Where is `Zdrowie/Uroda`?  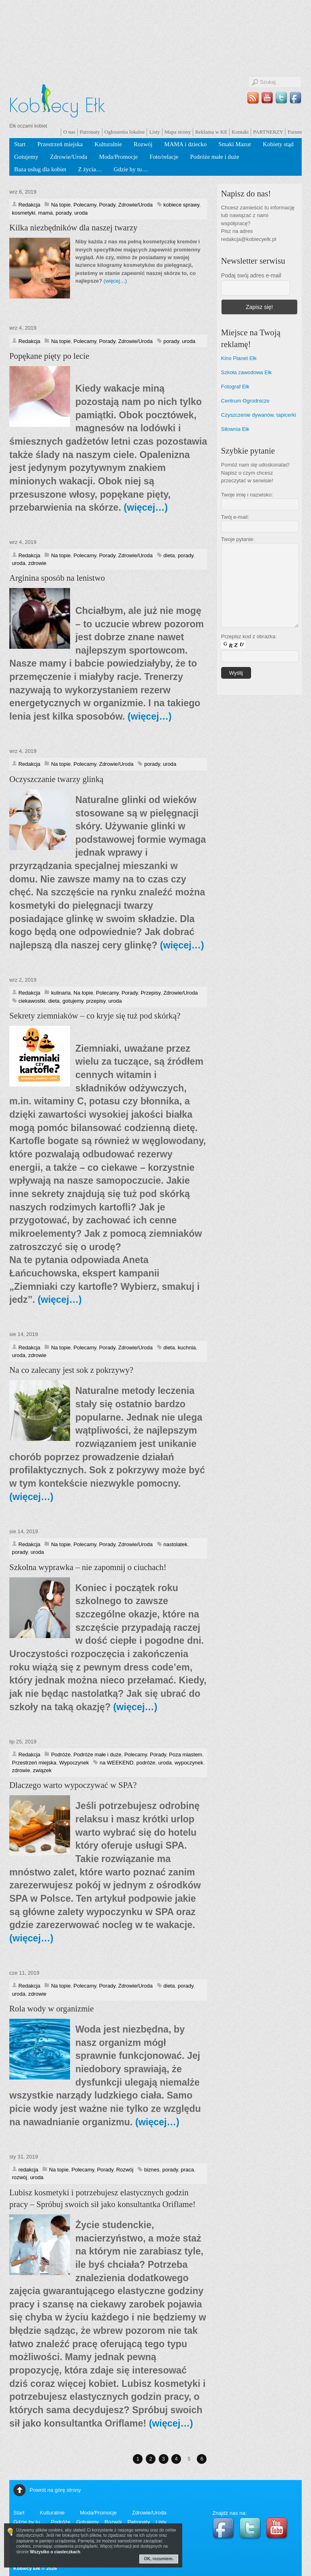 Zdrowie/Uroda is located at coordinates (68, 156).